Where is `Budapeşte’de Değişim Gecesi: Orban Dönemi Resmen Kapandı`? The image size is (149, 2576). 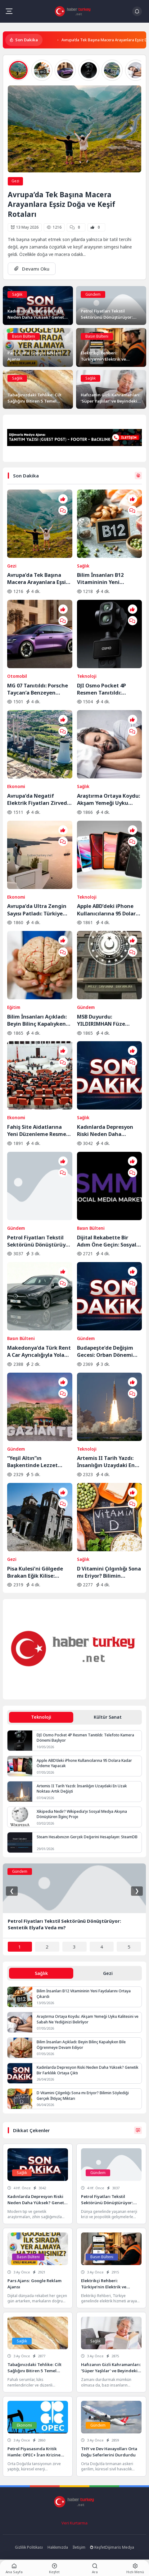 Budapeşte’de Değişim Gecesi: Orban Dönemi Resmen Kapandı is located at coordinates (105, 1351).